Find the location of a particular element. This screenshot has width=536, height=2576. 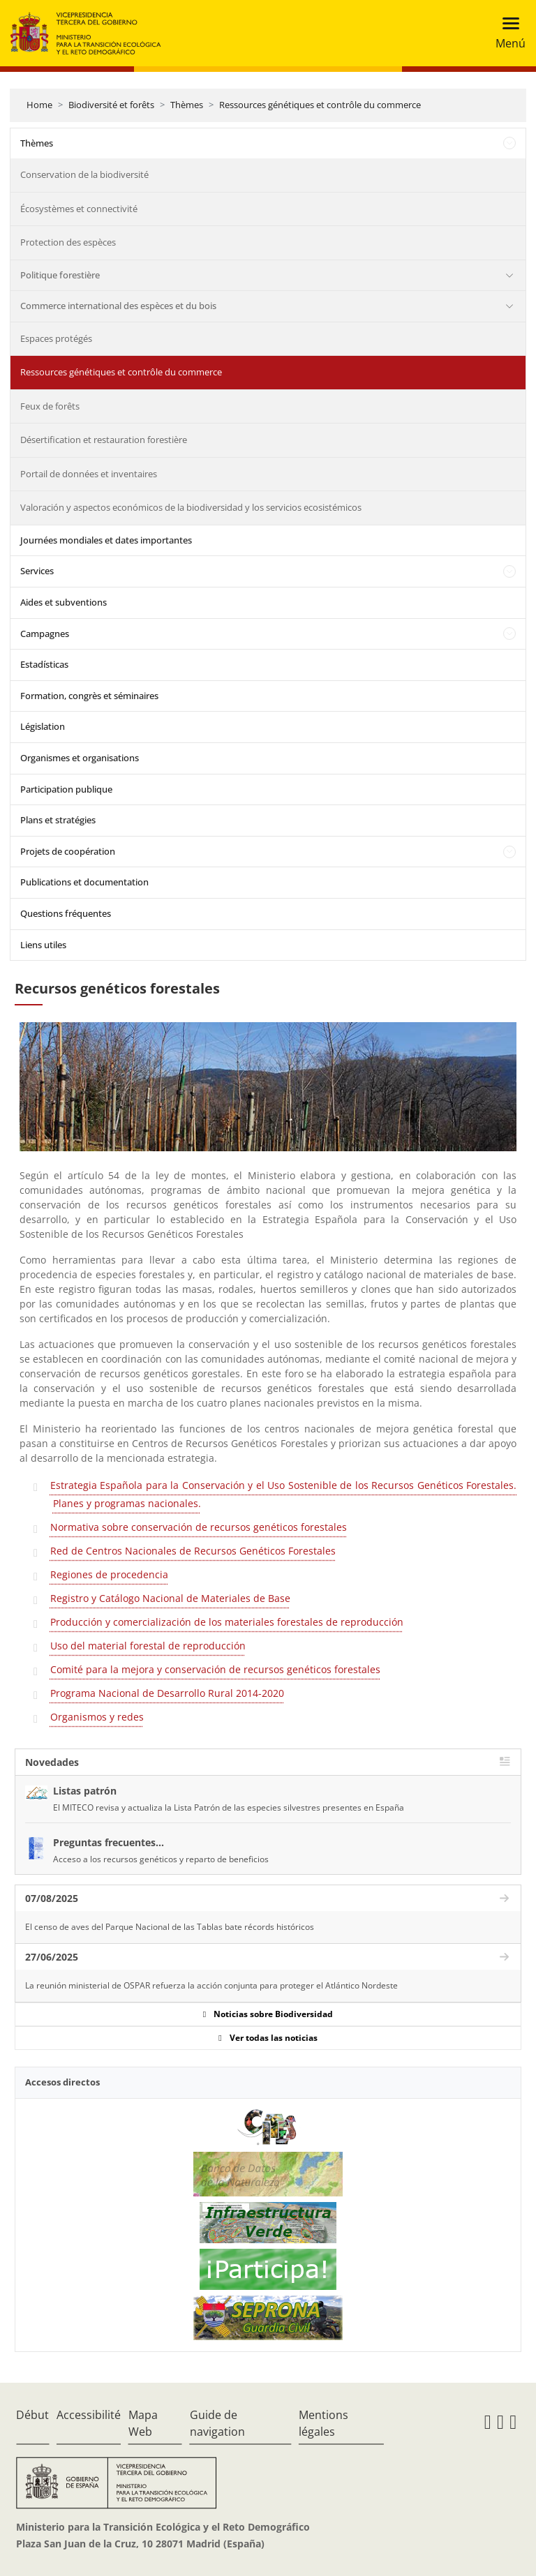

Home is located at coordinates (39, 104).